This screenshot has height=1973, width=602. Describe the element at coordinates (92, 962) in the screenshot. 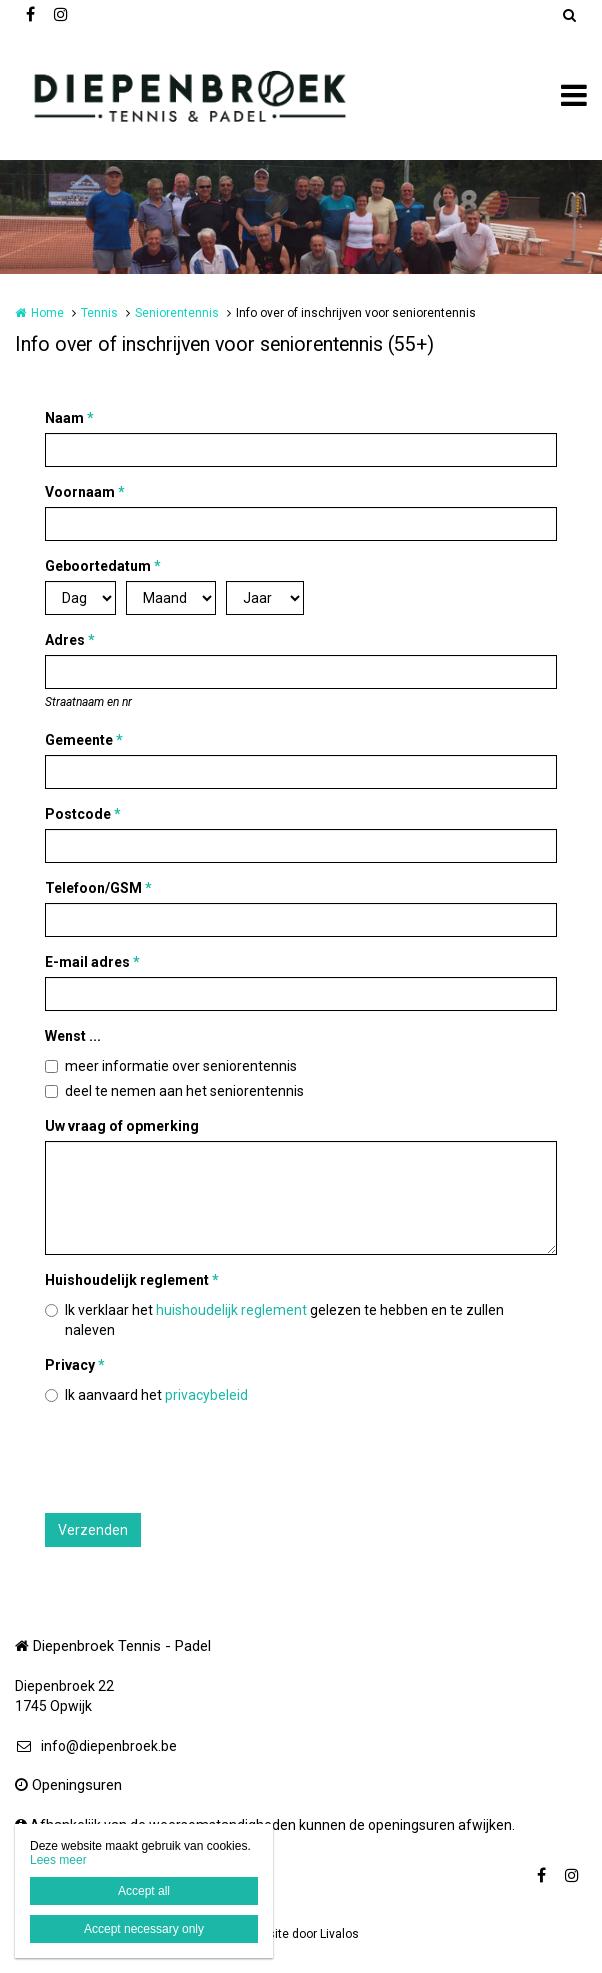

I see `E-mail adres` at that location.